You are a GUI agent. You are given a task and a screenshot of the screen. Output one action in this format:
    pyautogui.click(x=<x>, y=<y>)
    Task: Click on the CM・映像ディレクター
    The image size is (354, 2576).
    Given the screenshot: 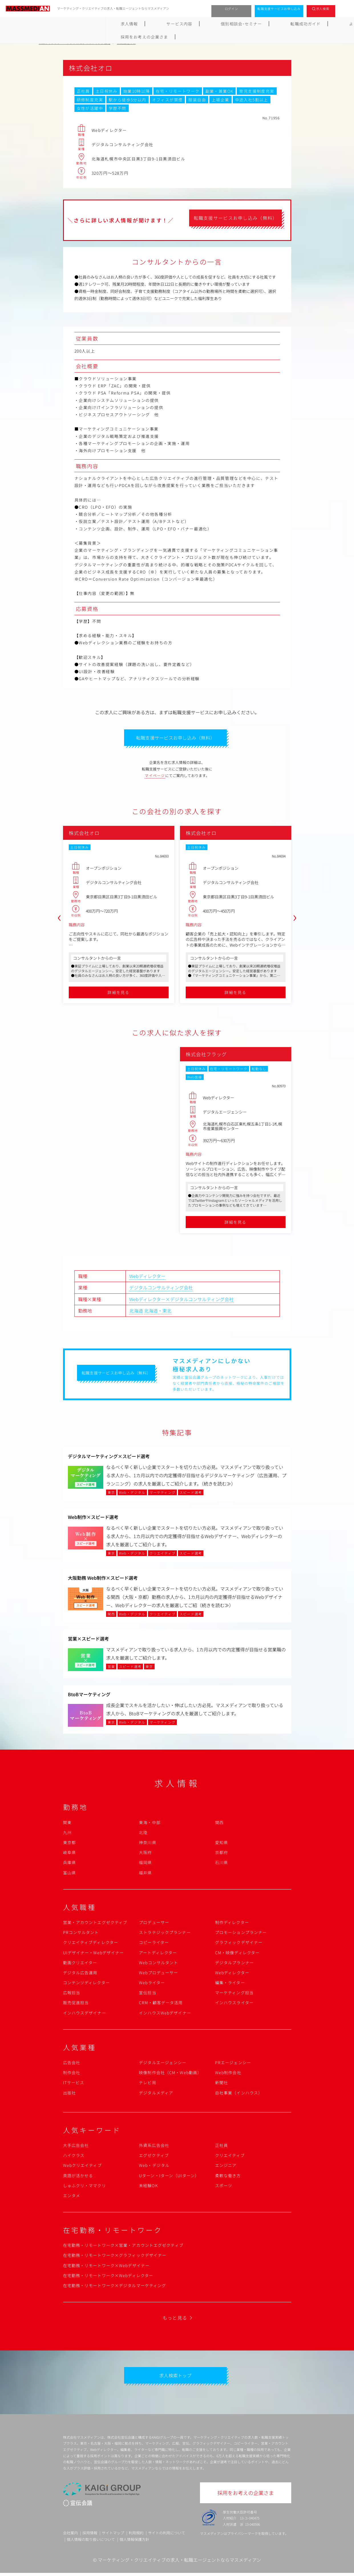 What is the action you would take?
    pyautogui.click(x=237, y=1954)
    